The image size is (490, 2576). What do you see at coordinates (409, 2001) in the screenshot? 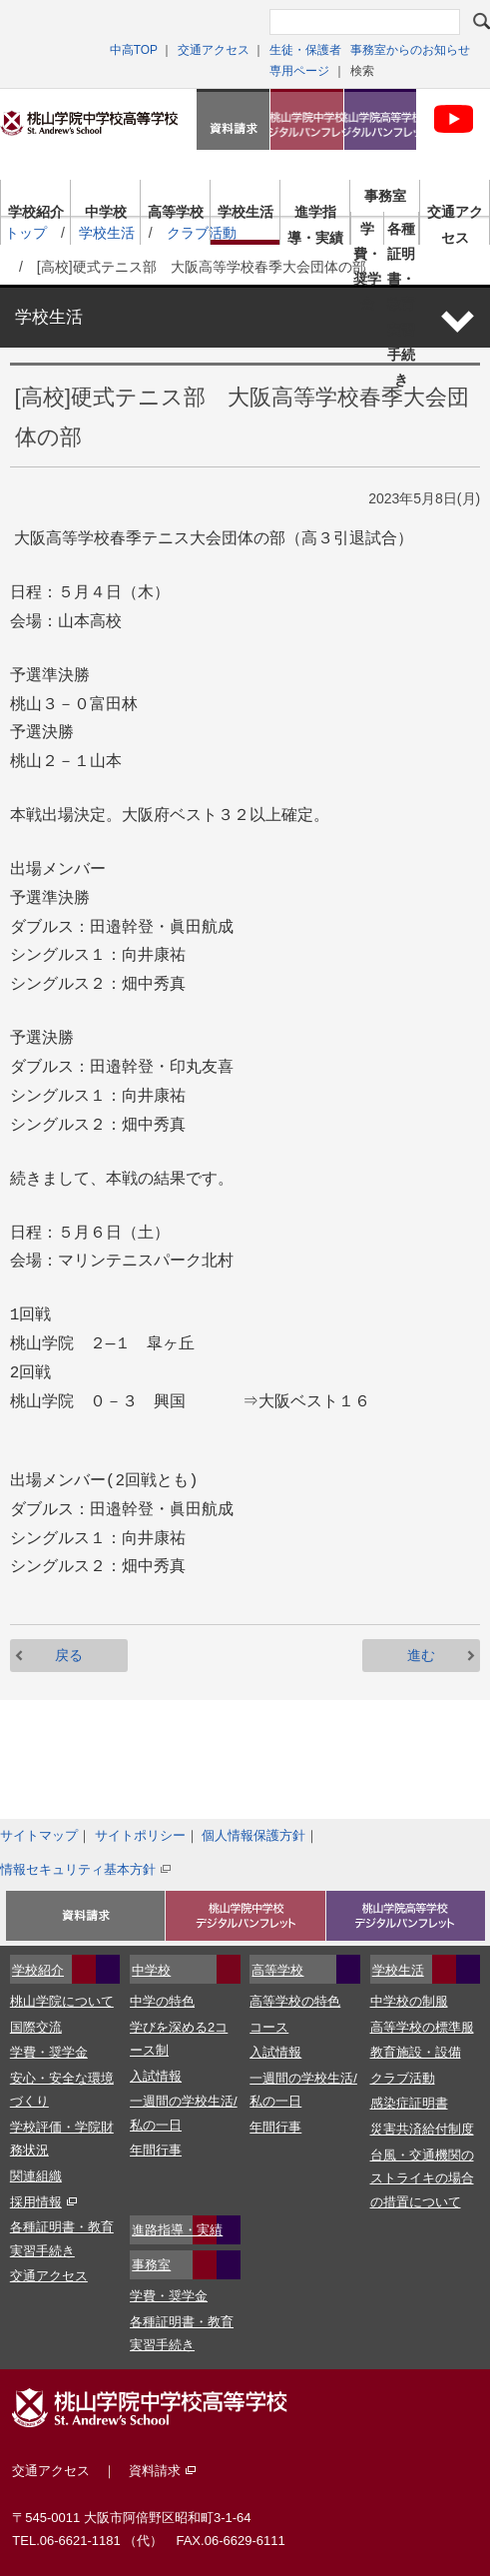
I see `中学校の制服` at bounding box center [409, 2001].